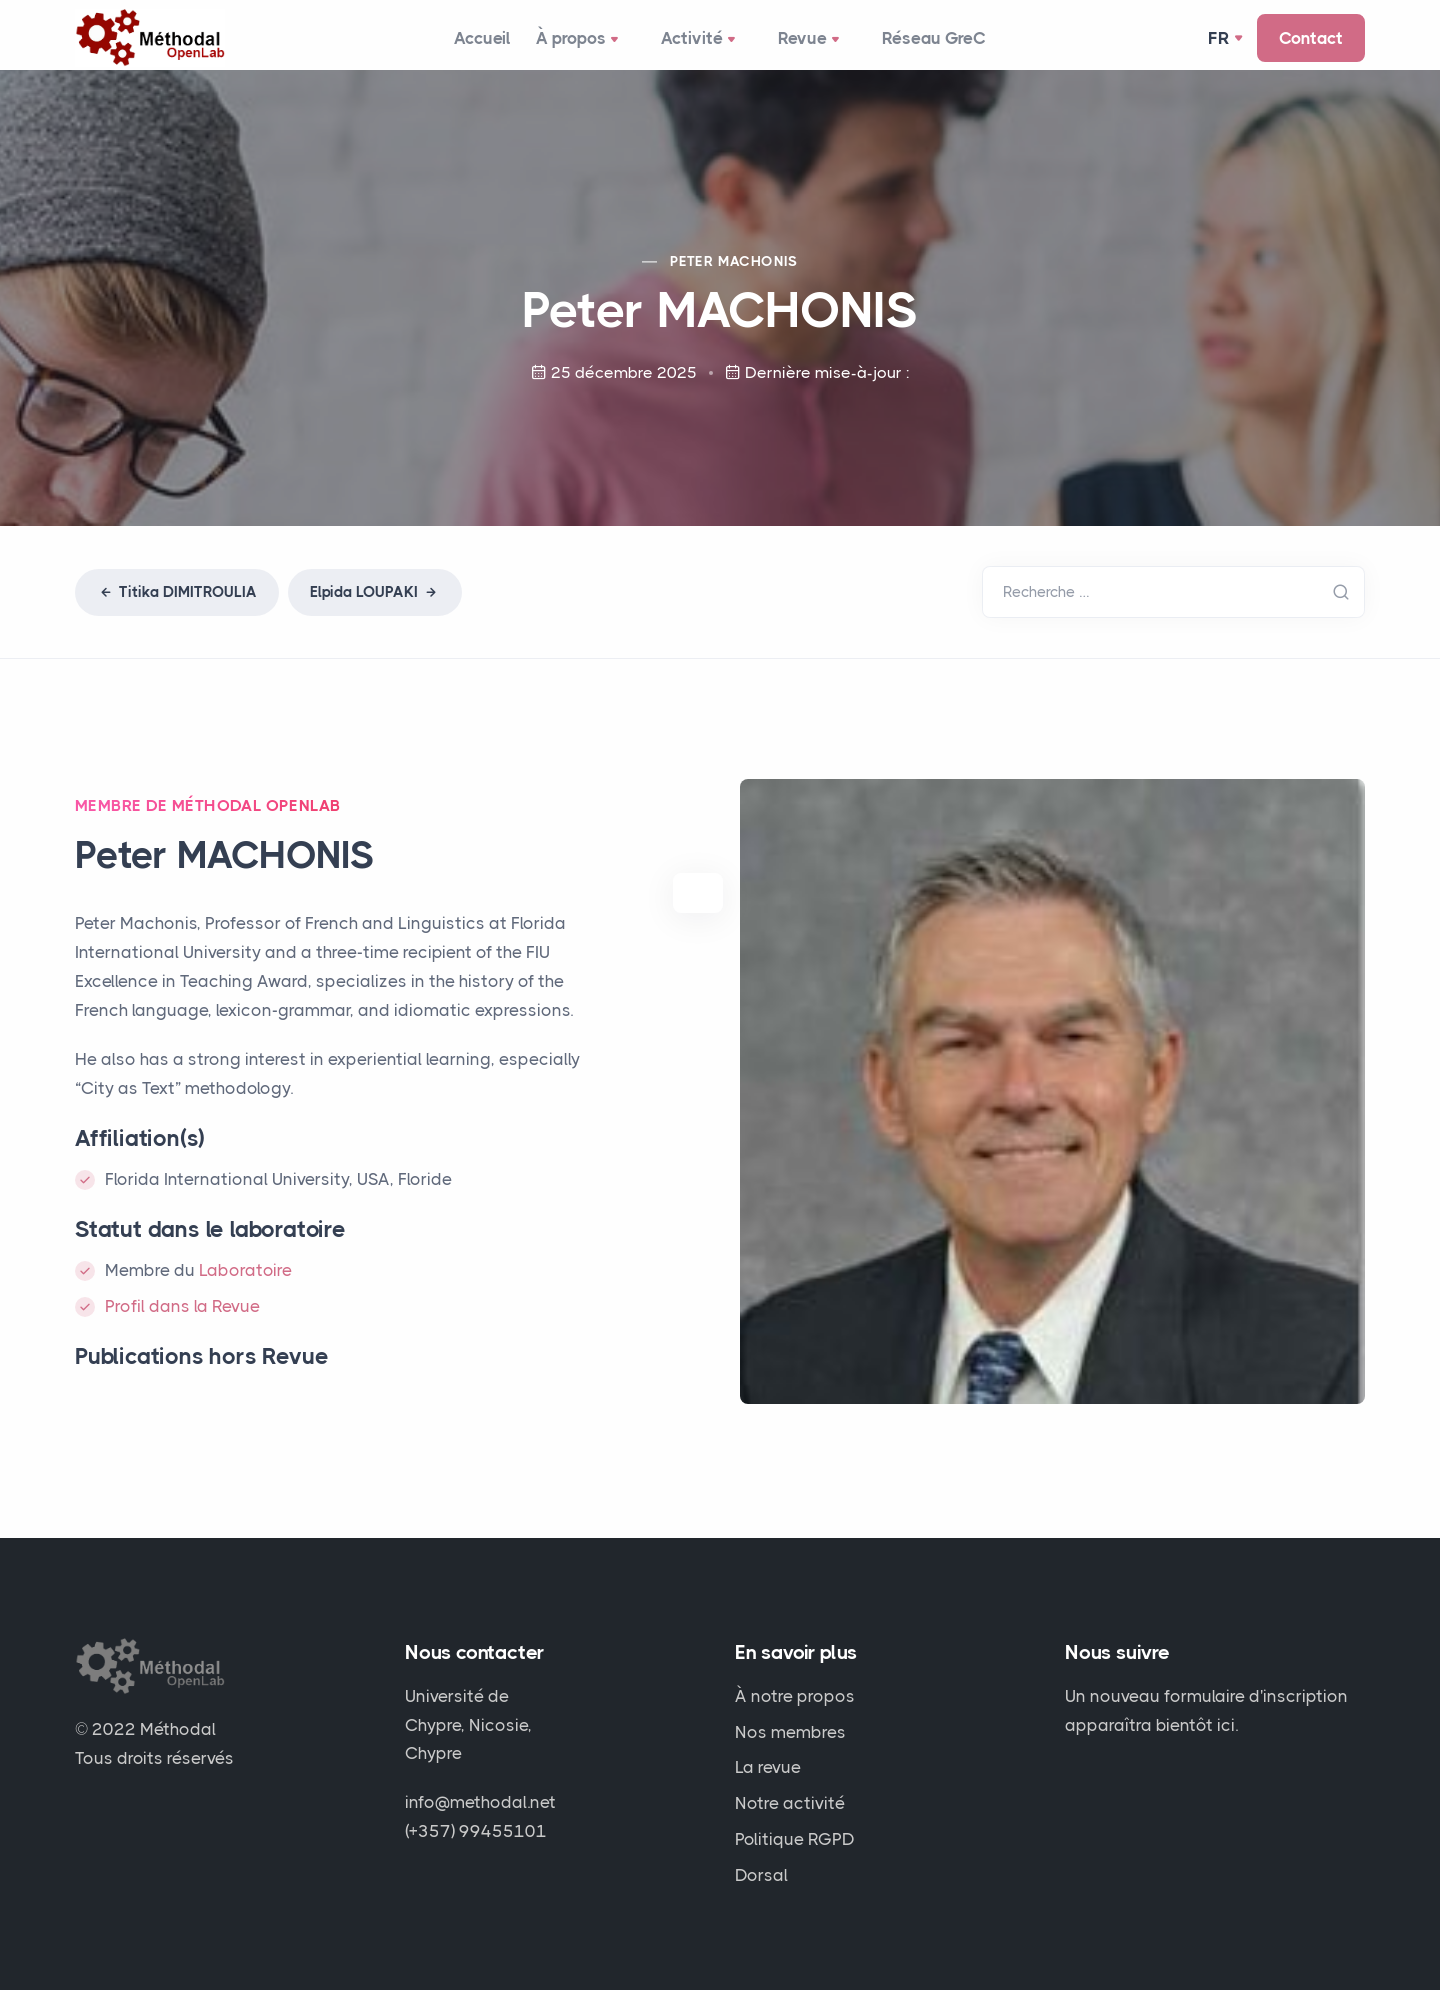 This screenshot has width=1440, height=1990. I want to click on Politique RGPD, so click(795, 1839).